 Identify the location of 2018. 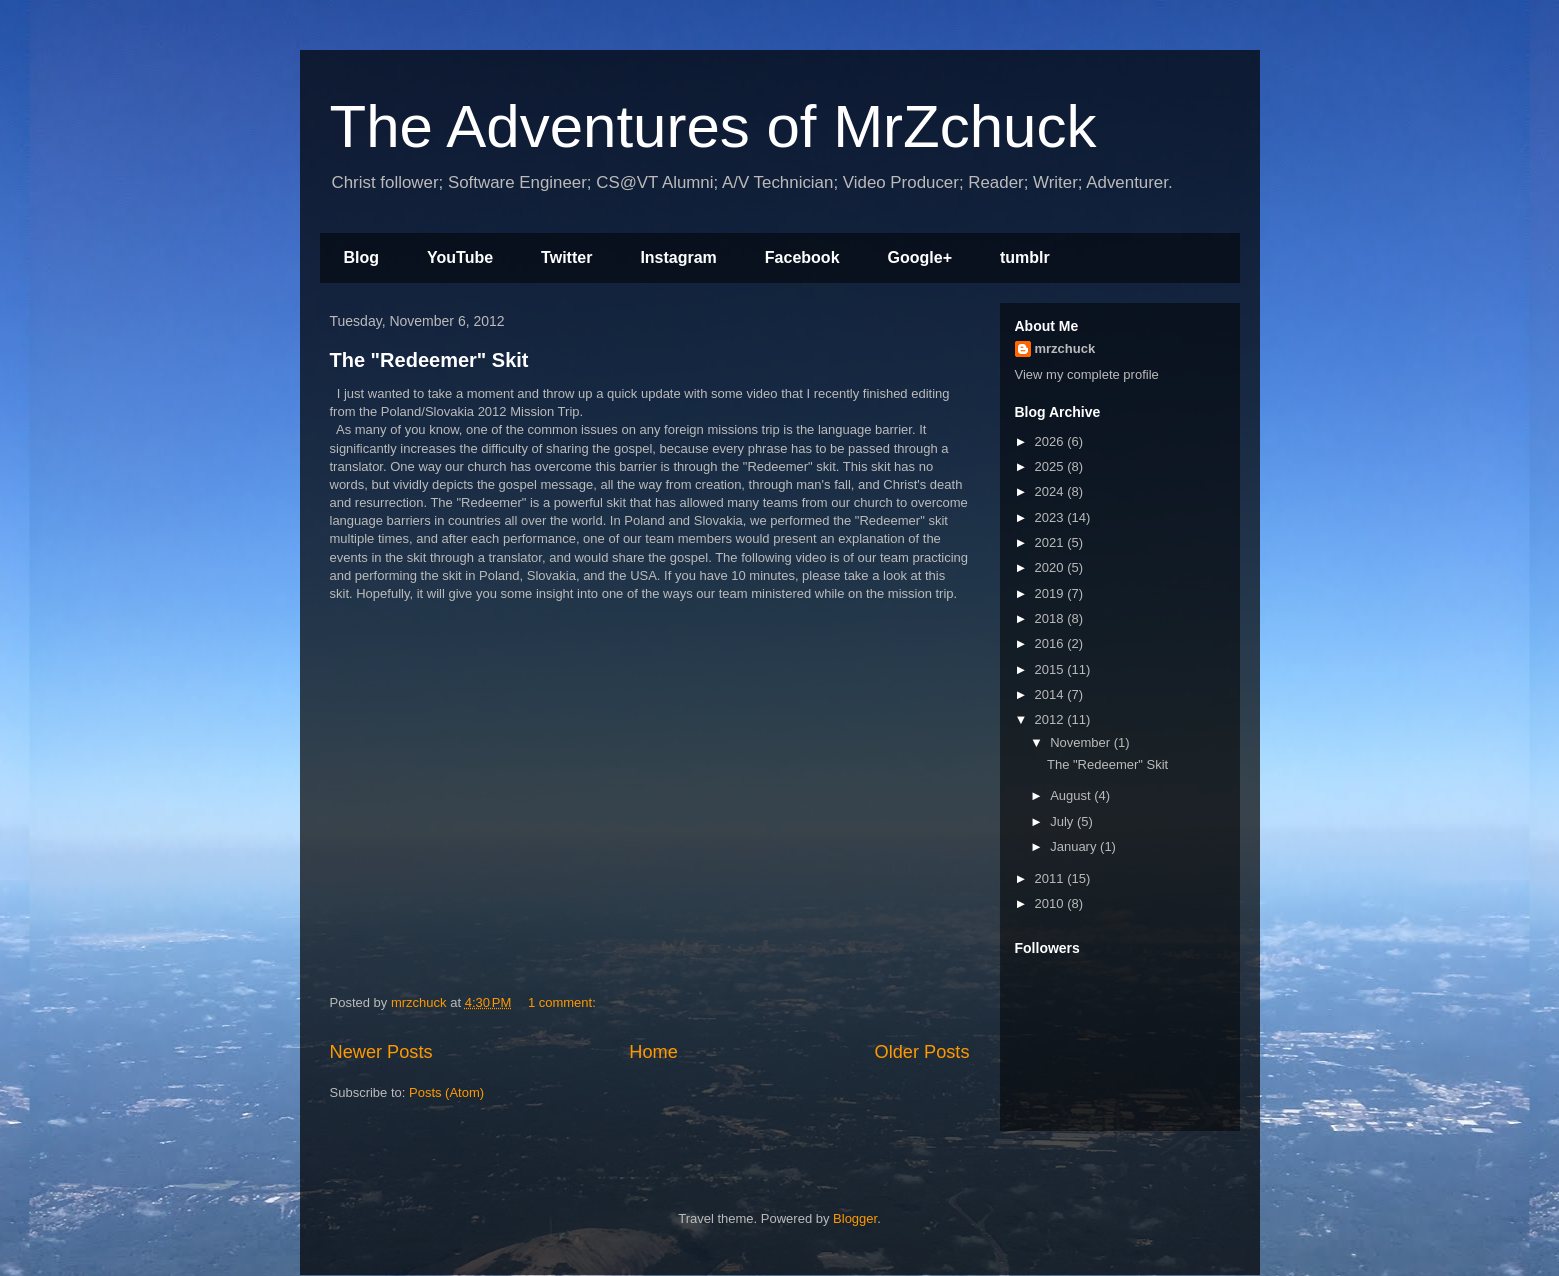
(1051, 618).